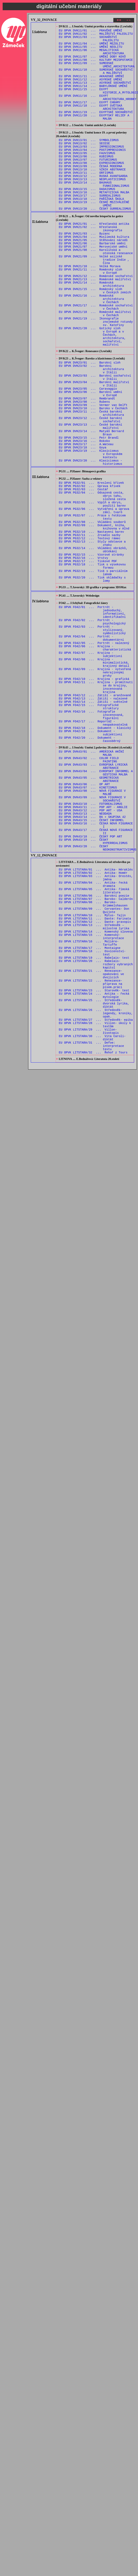  What do you see at coordinates (119, 20) in the screenshot?
I see `++` at bounding box center [119, 20].